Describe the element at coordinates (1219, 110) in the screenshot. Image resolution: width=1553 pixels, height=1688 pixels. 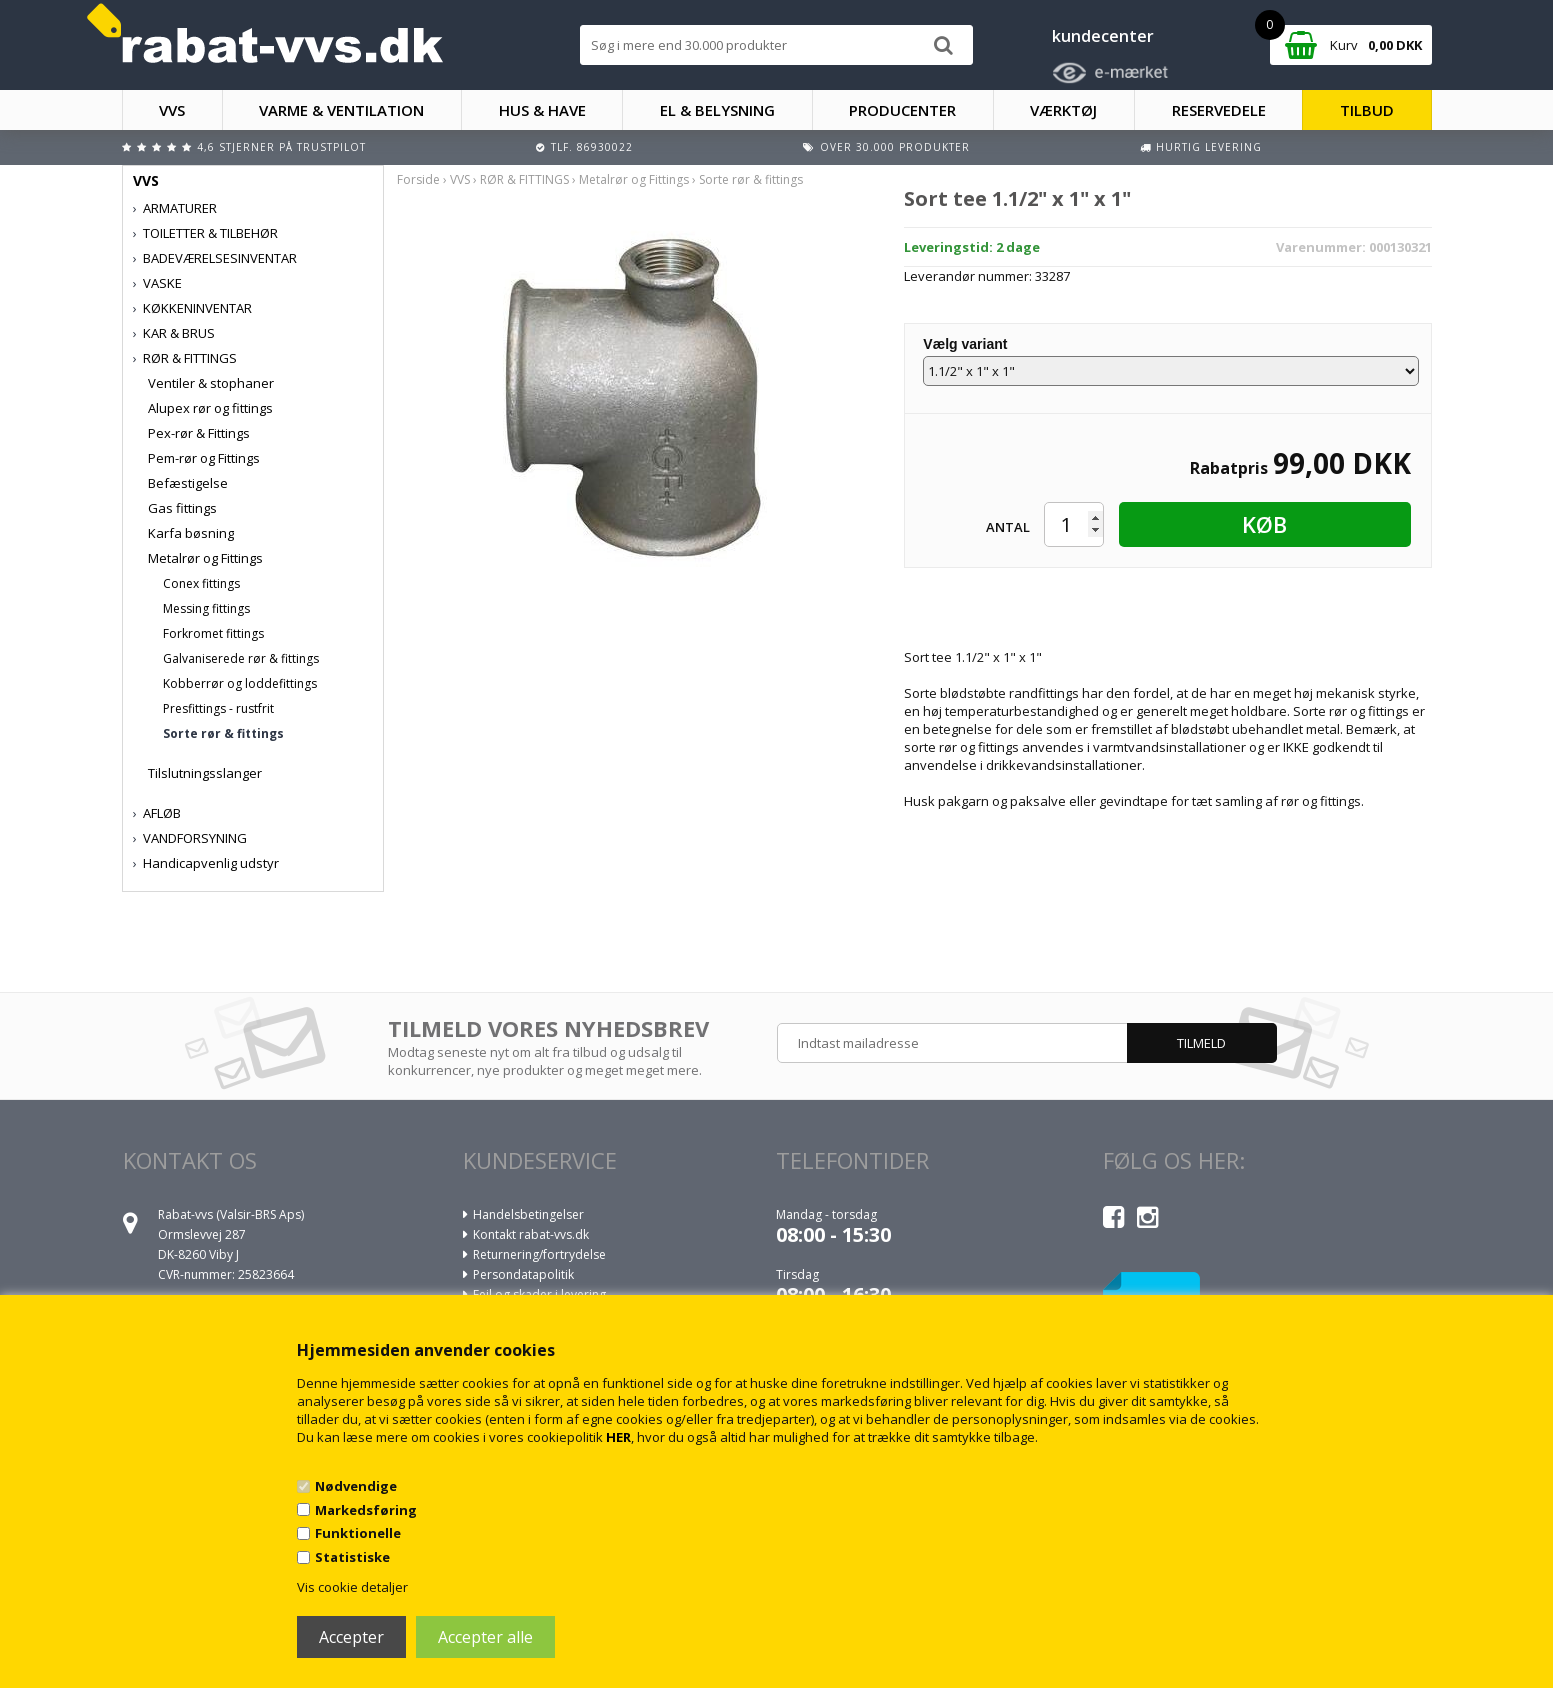
I see `RESERVEDELE` at that location.